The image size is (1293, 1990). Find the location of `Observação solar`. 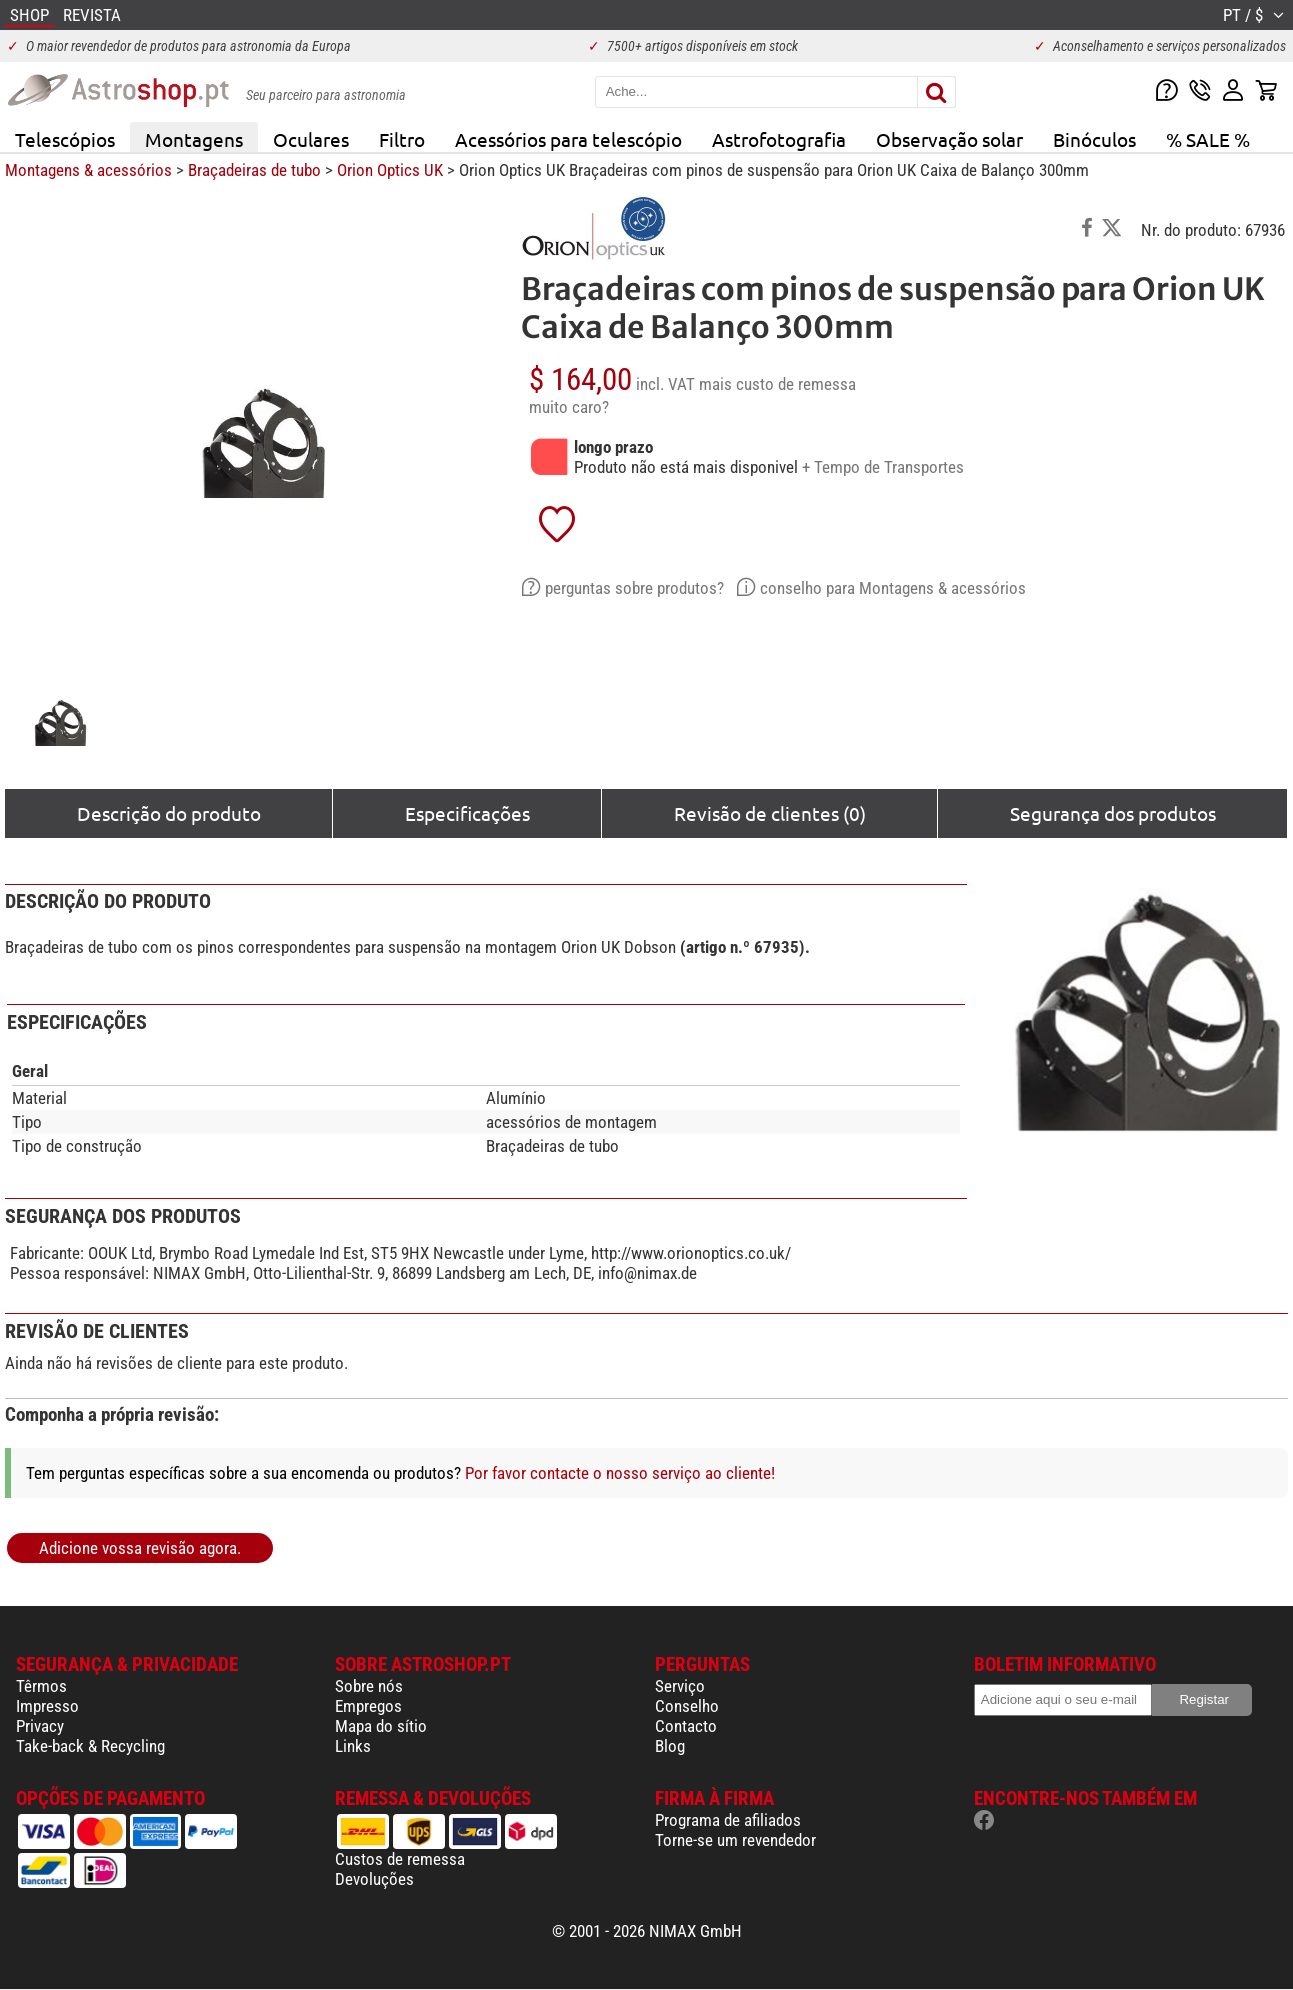

Observação solar is located at coordinates (949, 139).